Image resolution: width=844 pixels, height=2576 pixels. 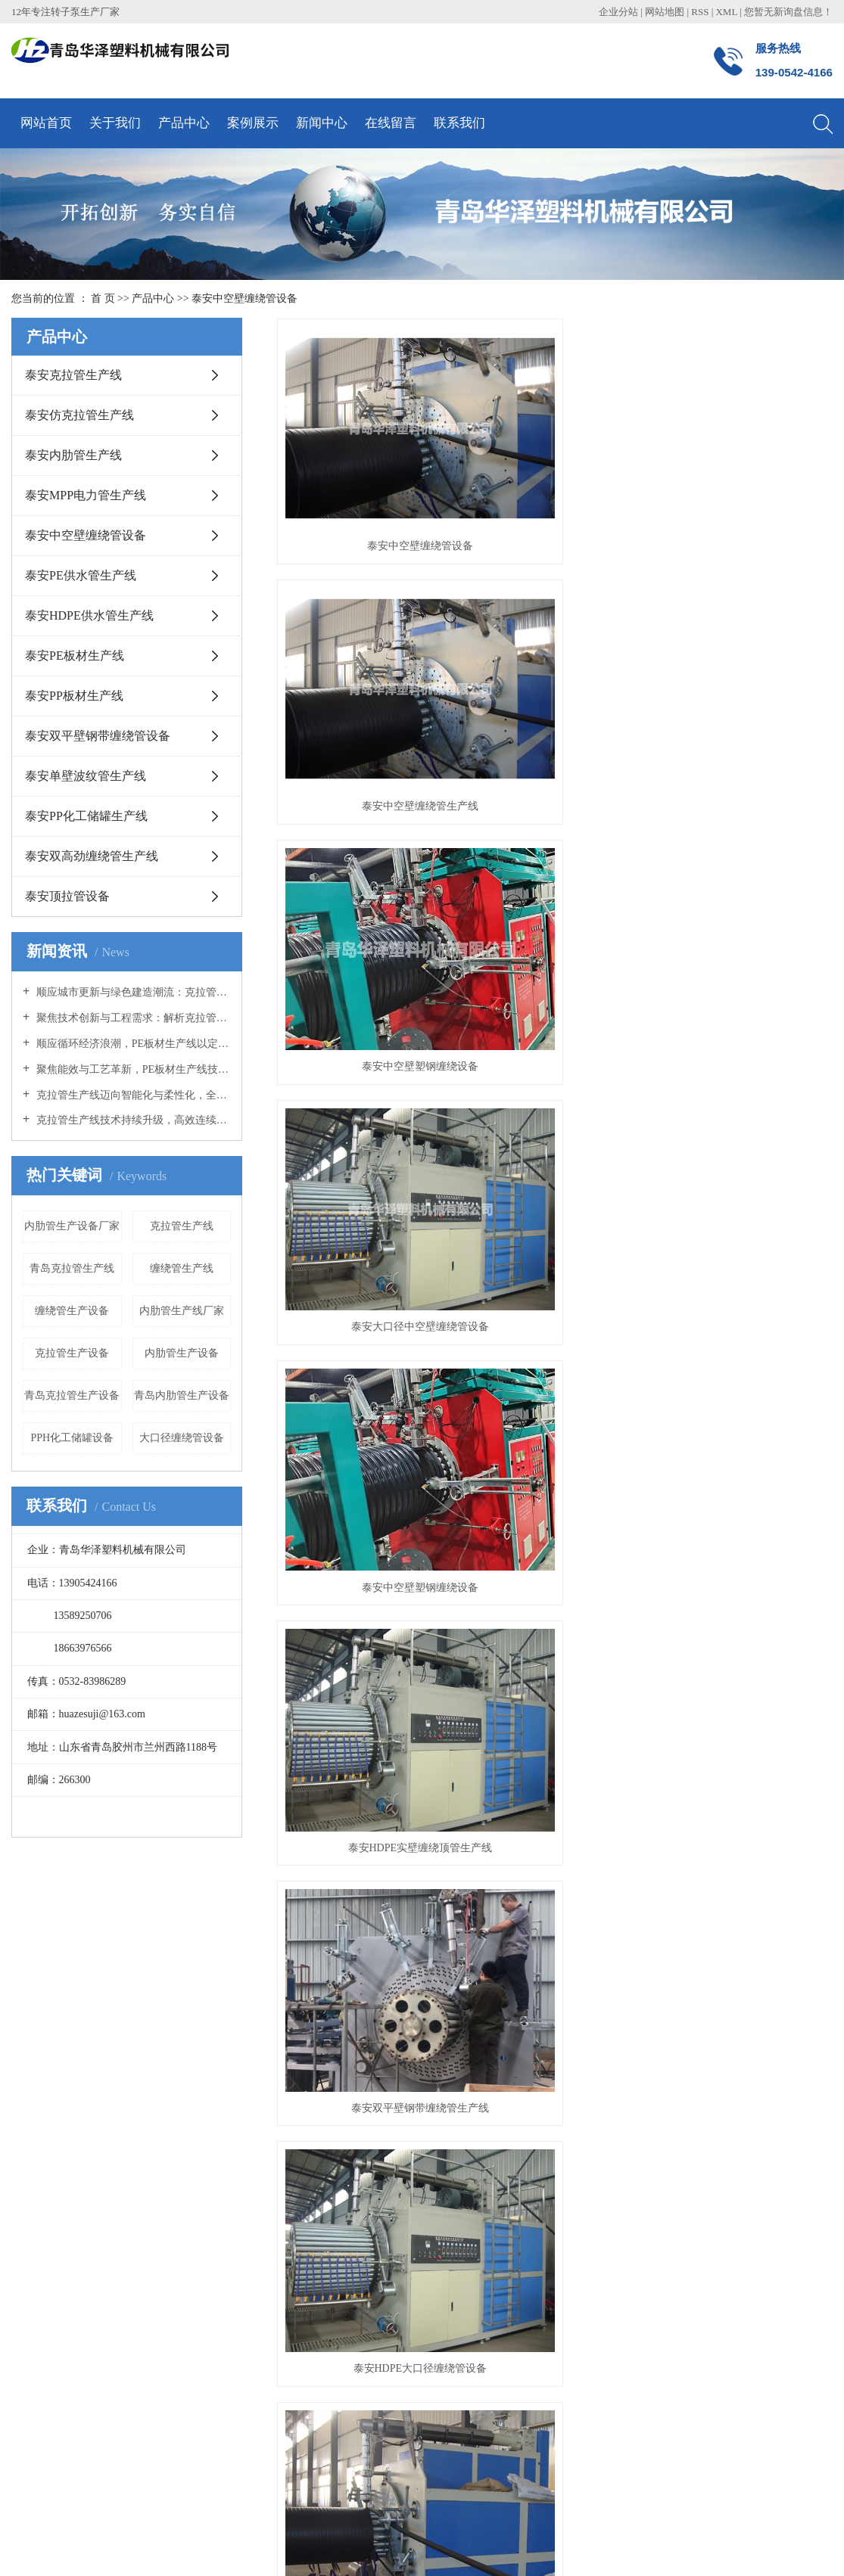 What do you see at coordinates (726, 11) in the screenshot?
I see `XML` at bounding box center [726, 11].